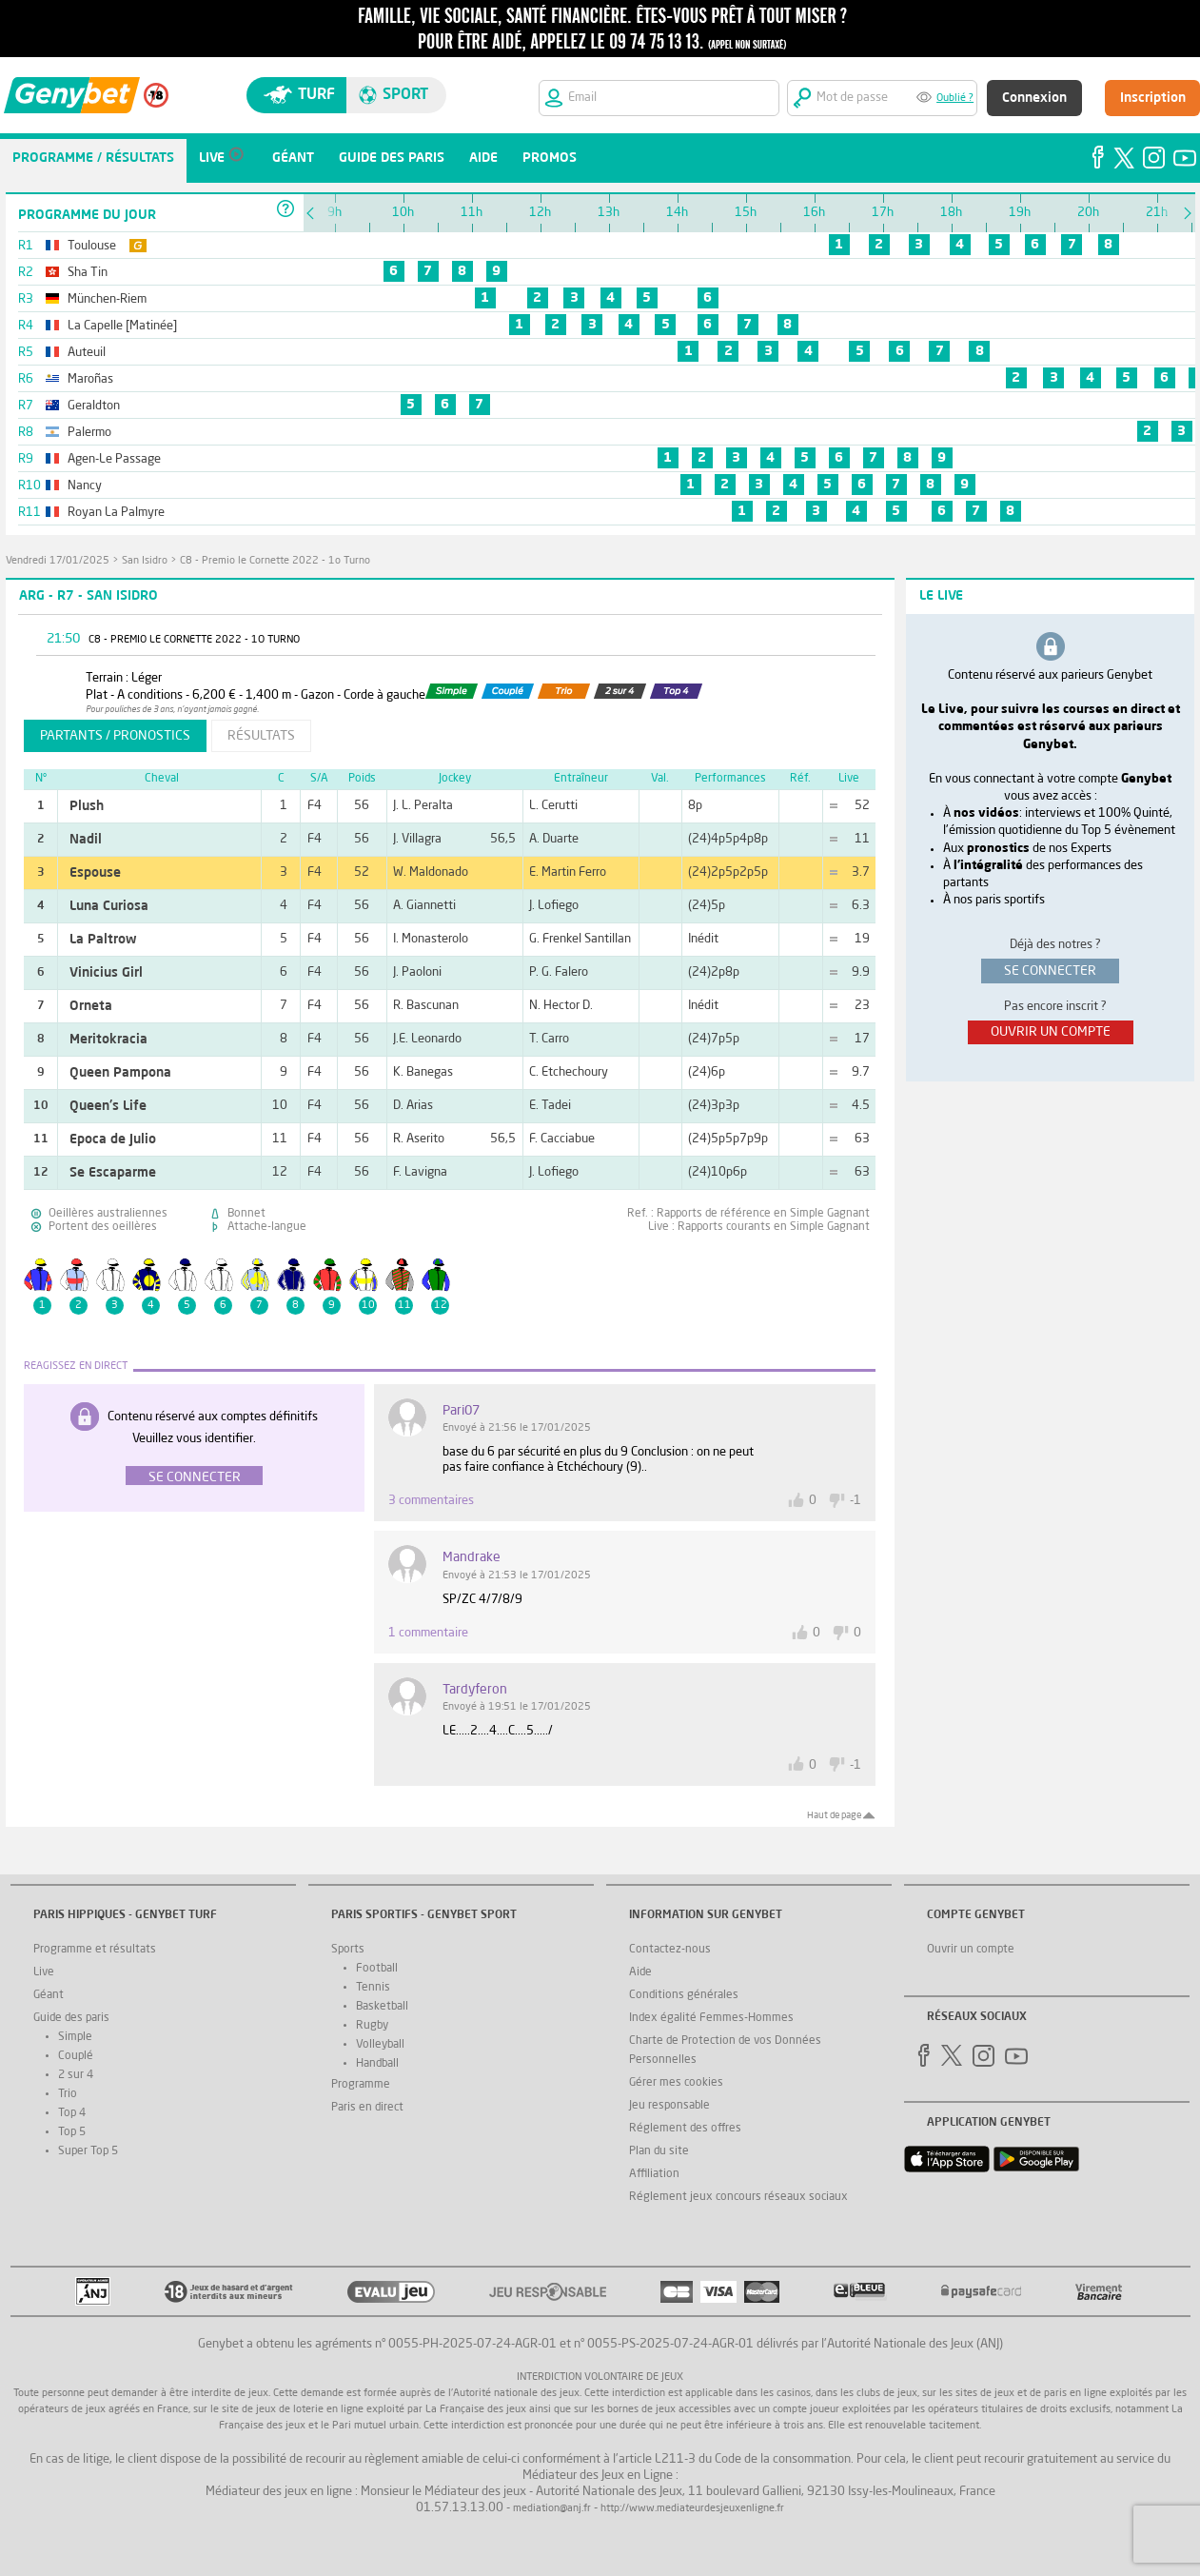  I want to click on mandrake, so click(472, 1557).